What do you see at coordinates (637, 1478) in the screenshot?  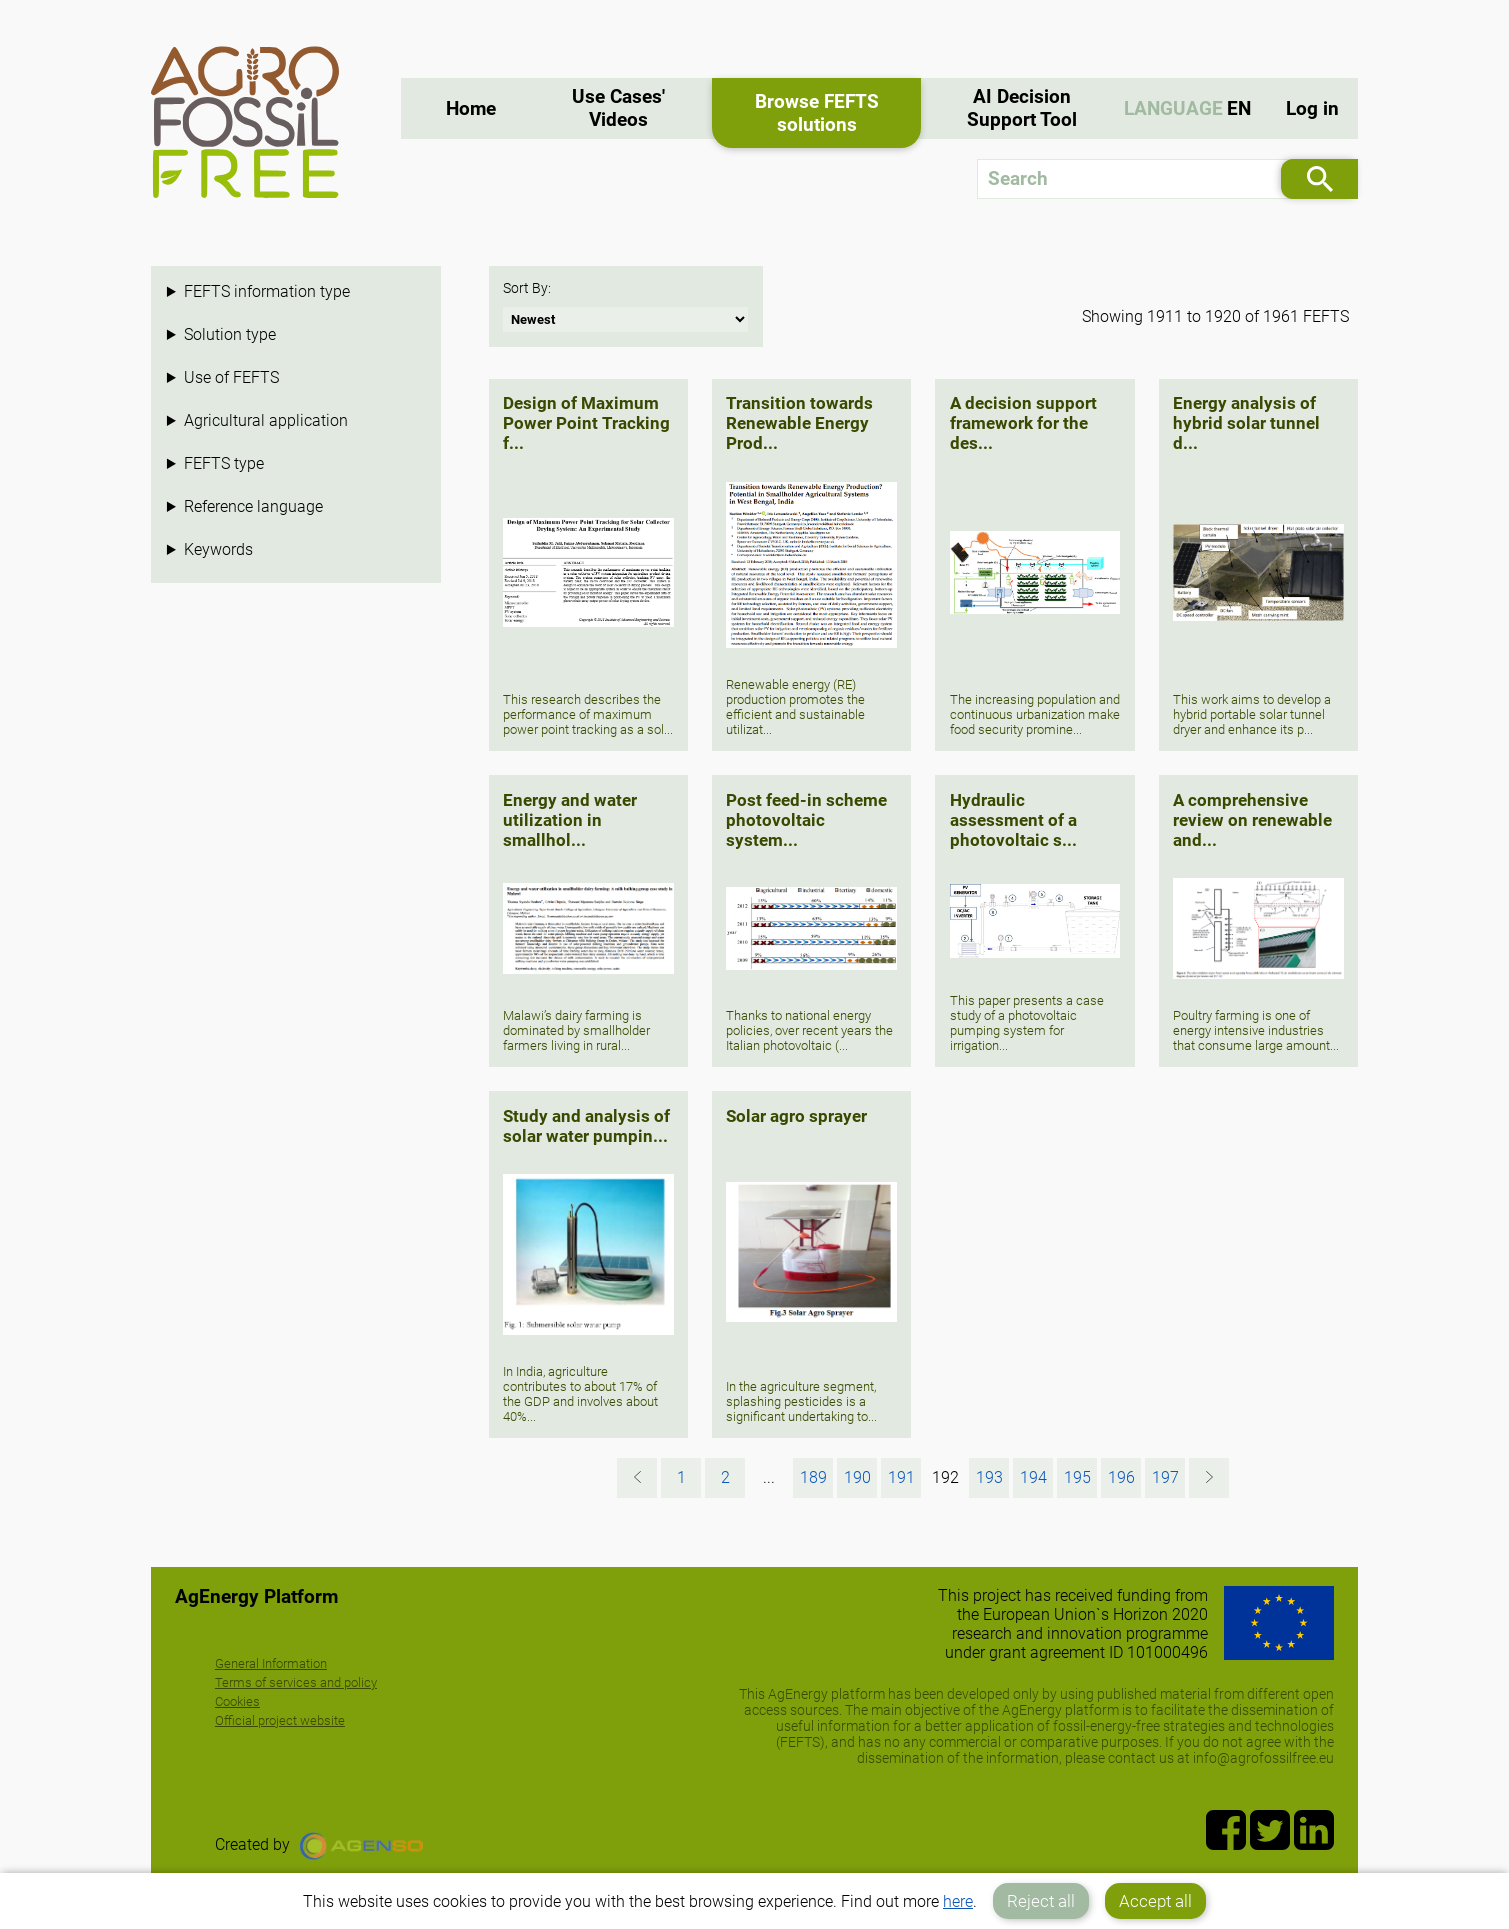 I see `[« Previous]` at bounding box center [637, 1478].